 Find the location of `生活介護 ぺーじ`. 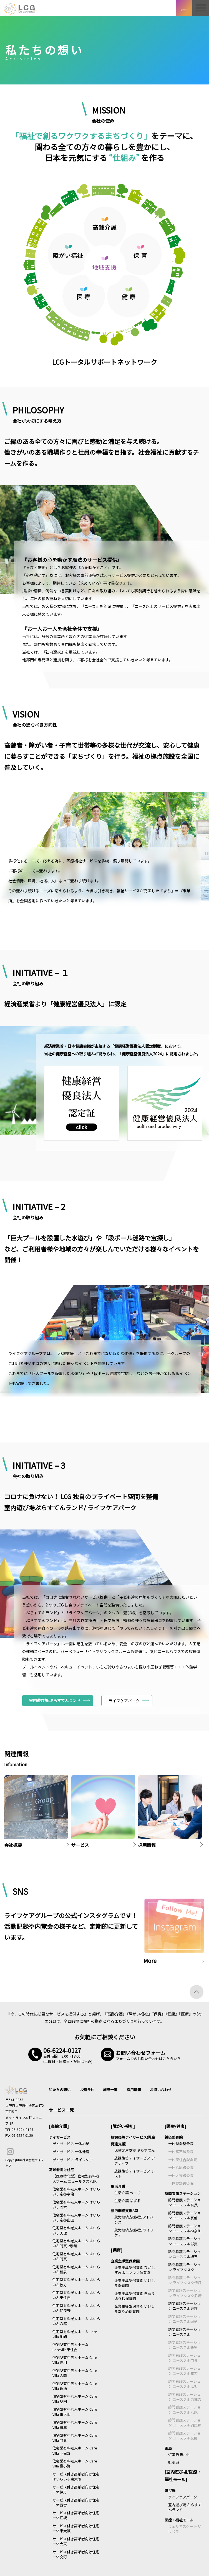

生活介護 ぺーじ is located at coordinates (127, 2192).